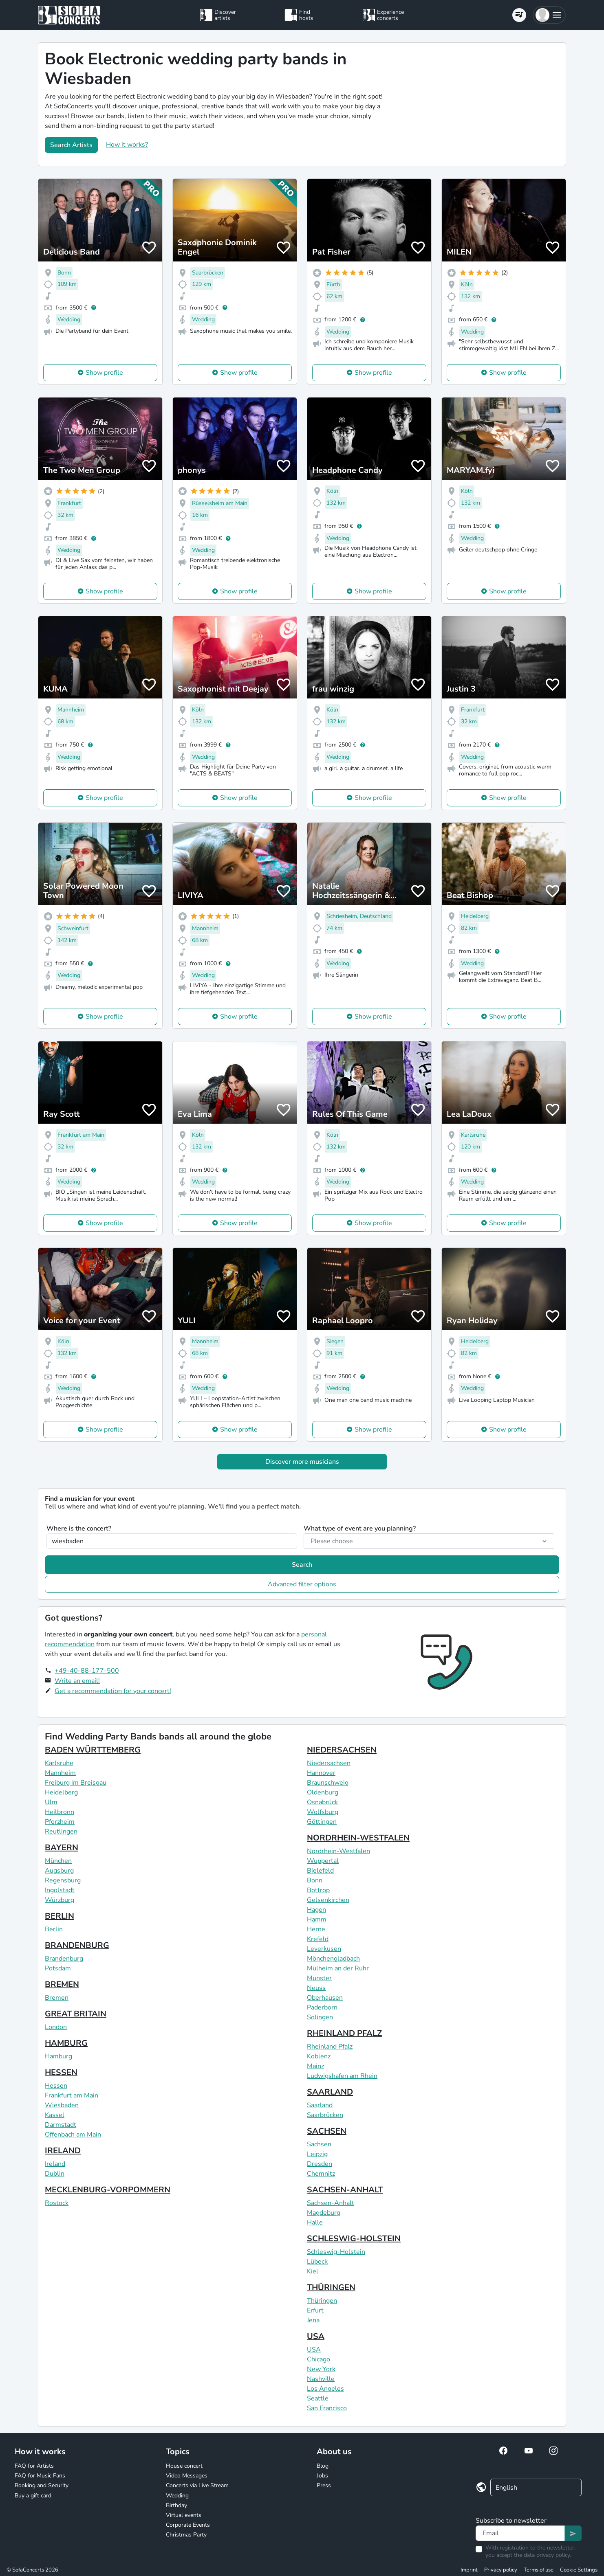  I want to click on München, so click(58, 1860).